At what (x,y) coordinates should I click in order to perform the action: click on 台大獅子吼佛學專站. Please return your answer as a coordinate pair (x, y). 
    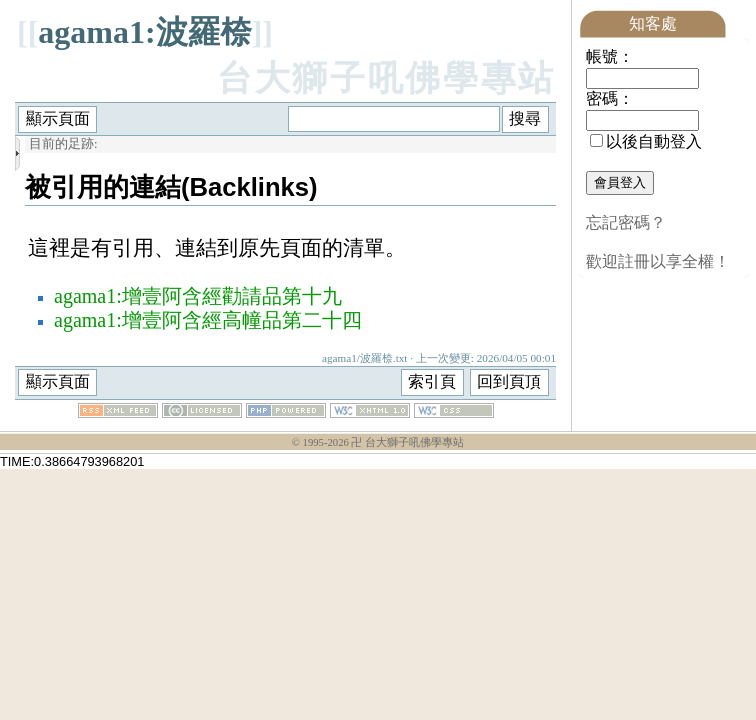
    Looking at the image, I should click on (386, 78).